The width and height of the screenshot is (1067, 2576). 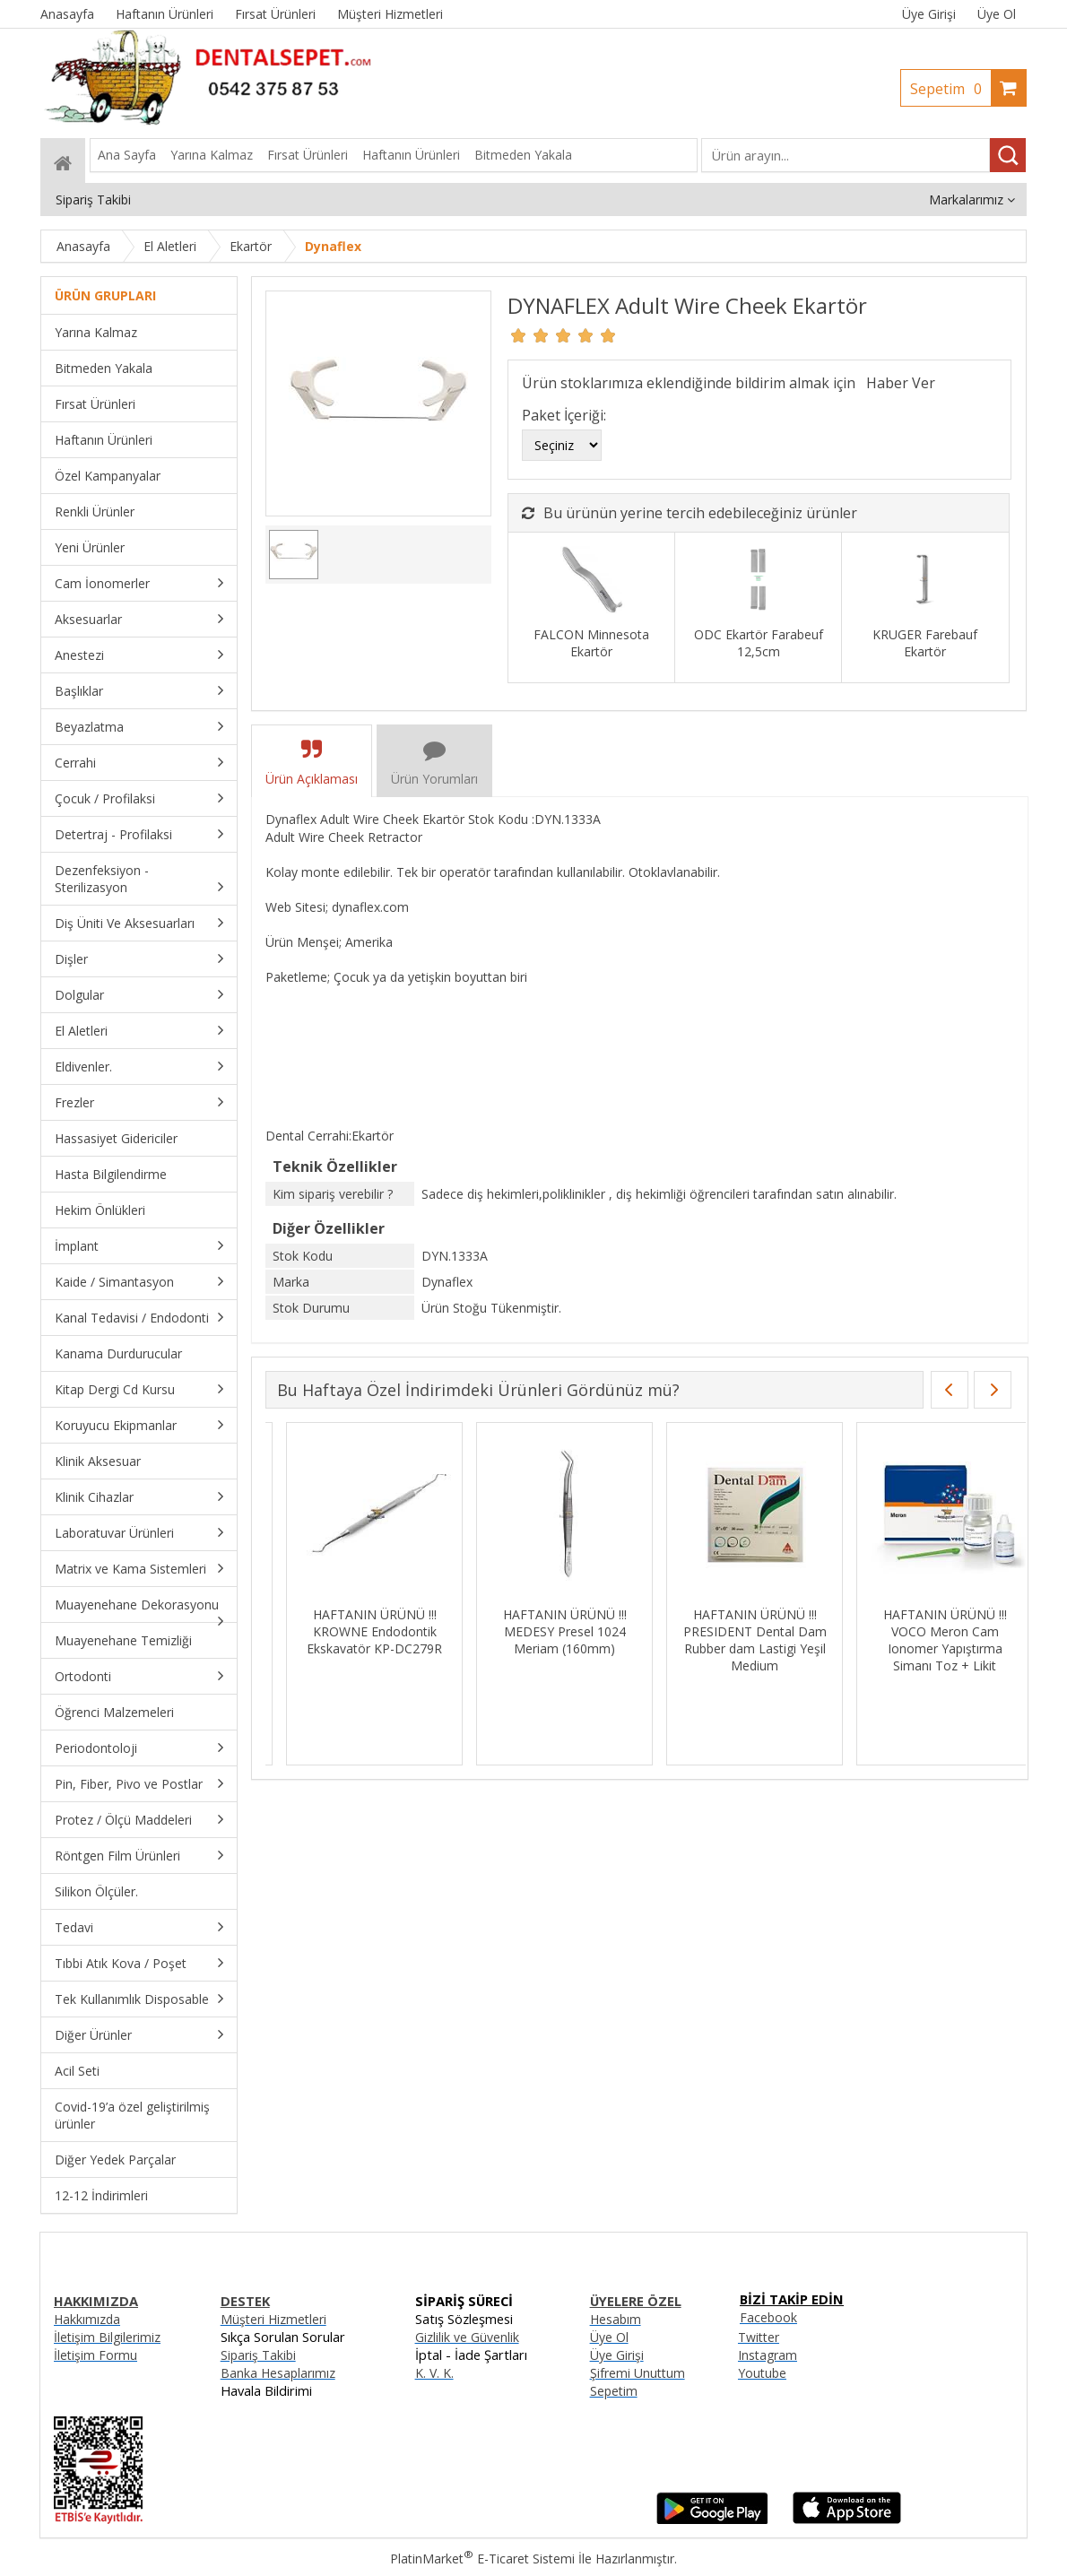 What do you see at coordinates (564, 415) in the screenshot?
I see `Paket İçeriği:` at bounding box center [564, 415].